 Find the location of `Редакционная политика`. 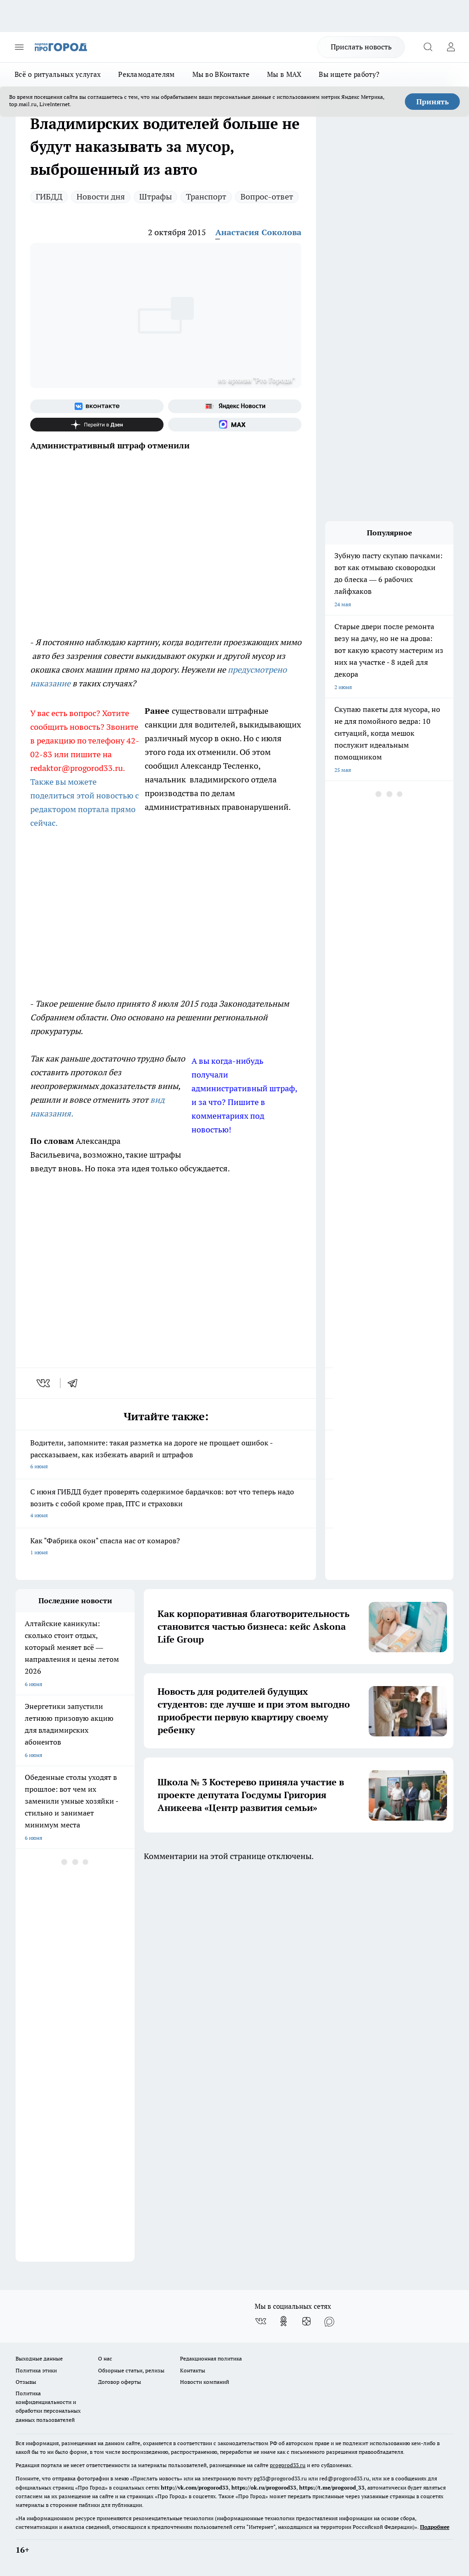

Редакционная политика is located at coordinates (211, 2358).